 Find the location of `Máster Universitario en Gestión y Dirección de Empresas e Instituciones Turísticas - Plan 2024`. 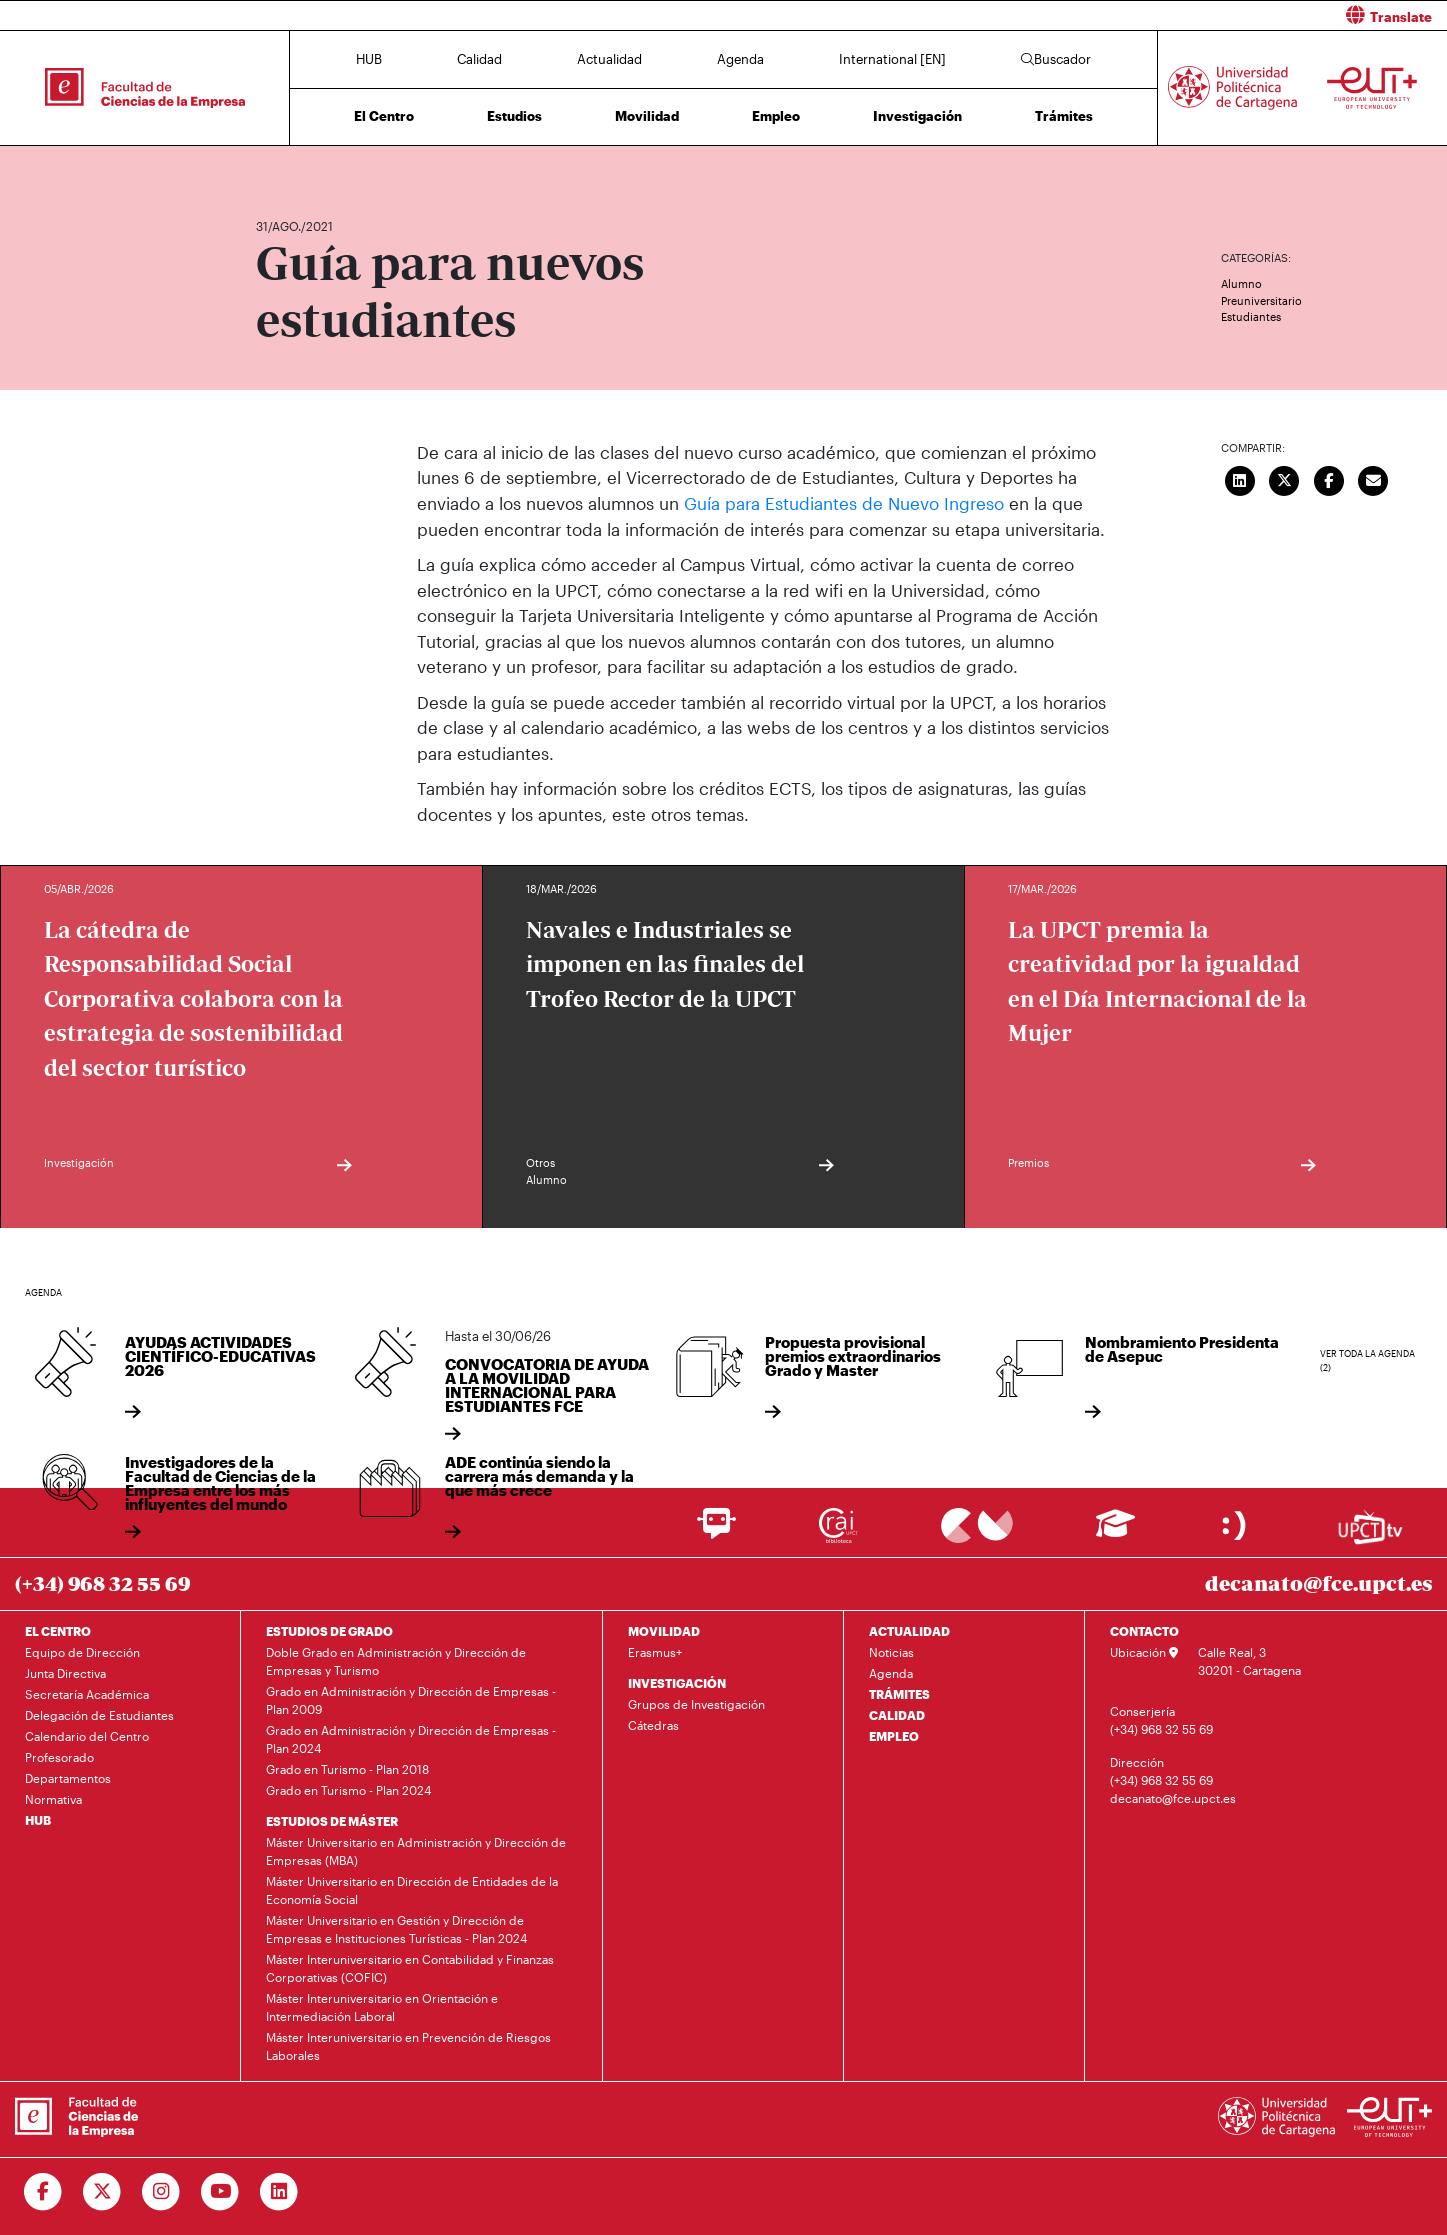

Máster Universitario en Gestión y Dirección de Empresas e Instituciones Turísticas - Plan 2024 is located at coordinates (396, 1928).